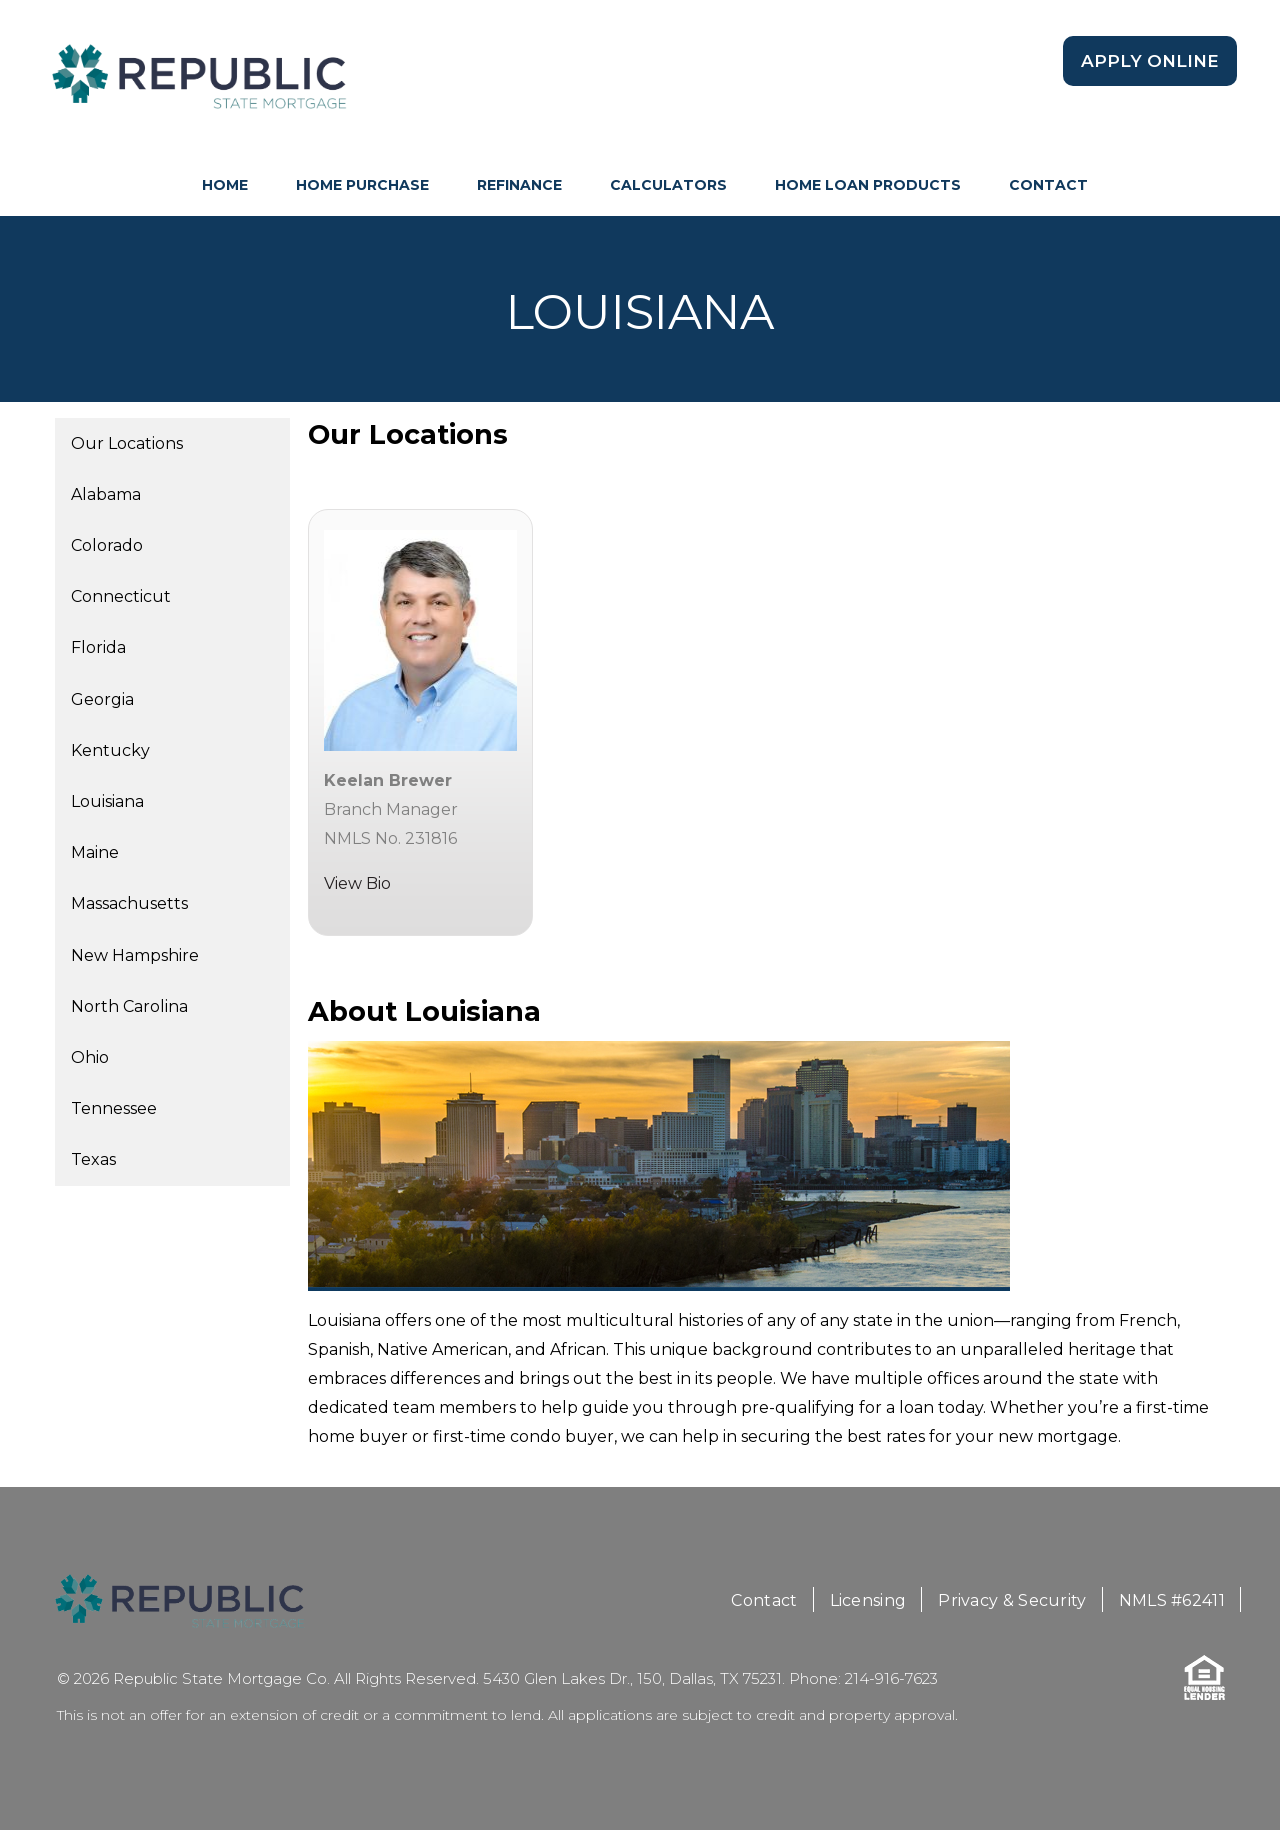 The width and height of the screenshot is (1280, 1830). I want to click on Refinance, so click(519, 185).